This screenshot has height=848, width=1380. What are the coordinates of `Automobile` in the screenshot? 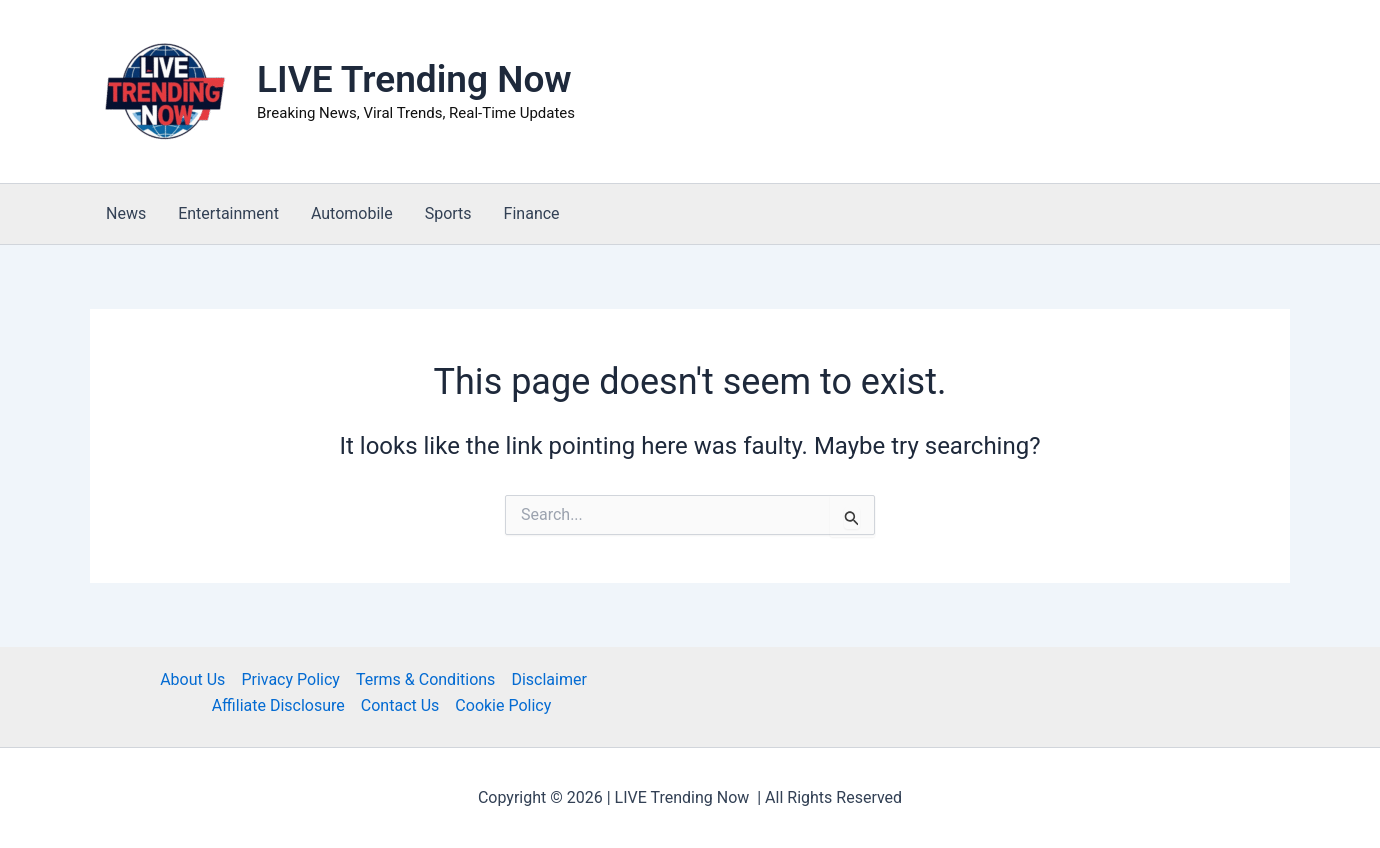 It's located at (352, 213).